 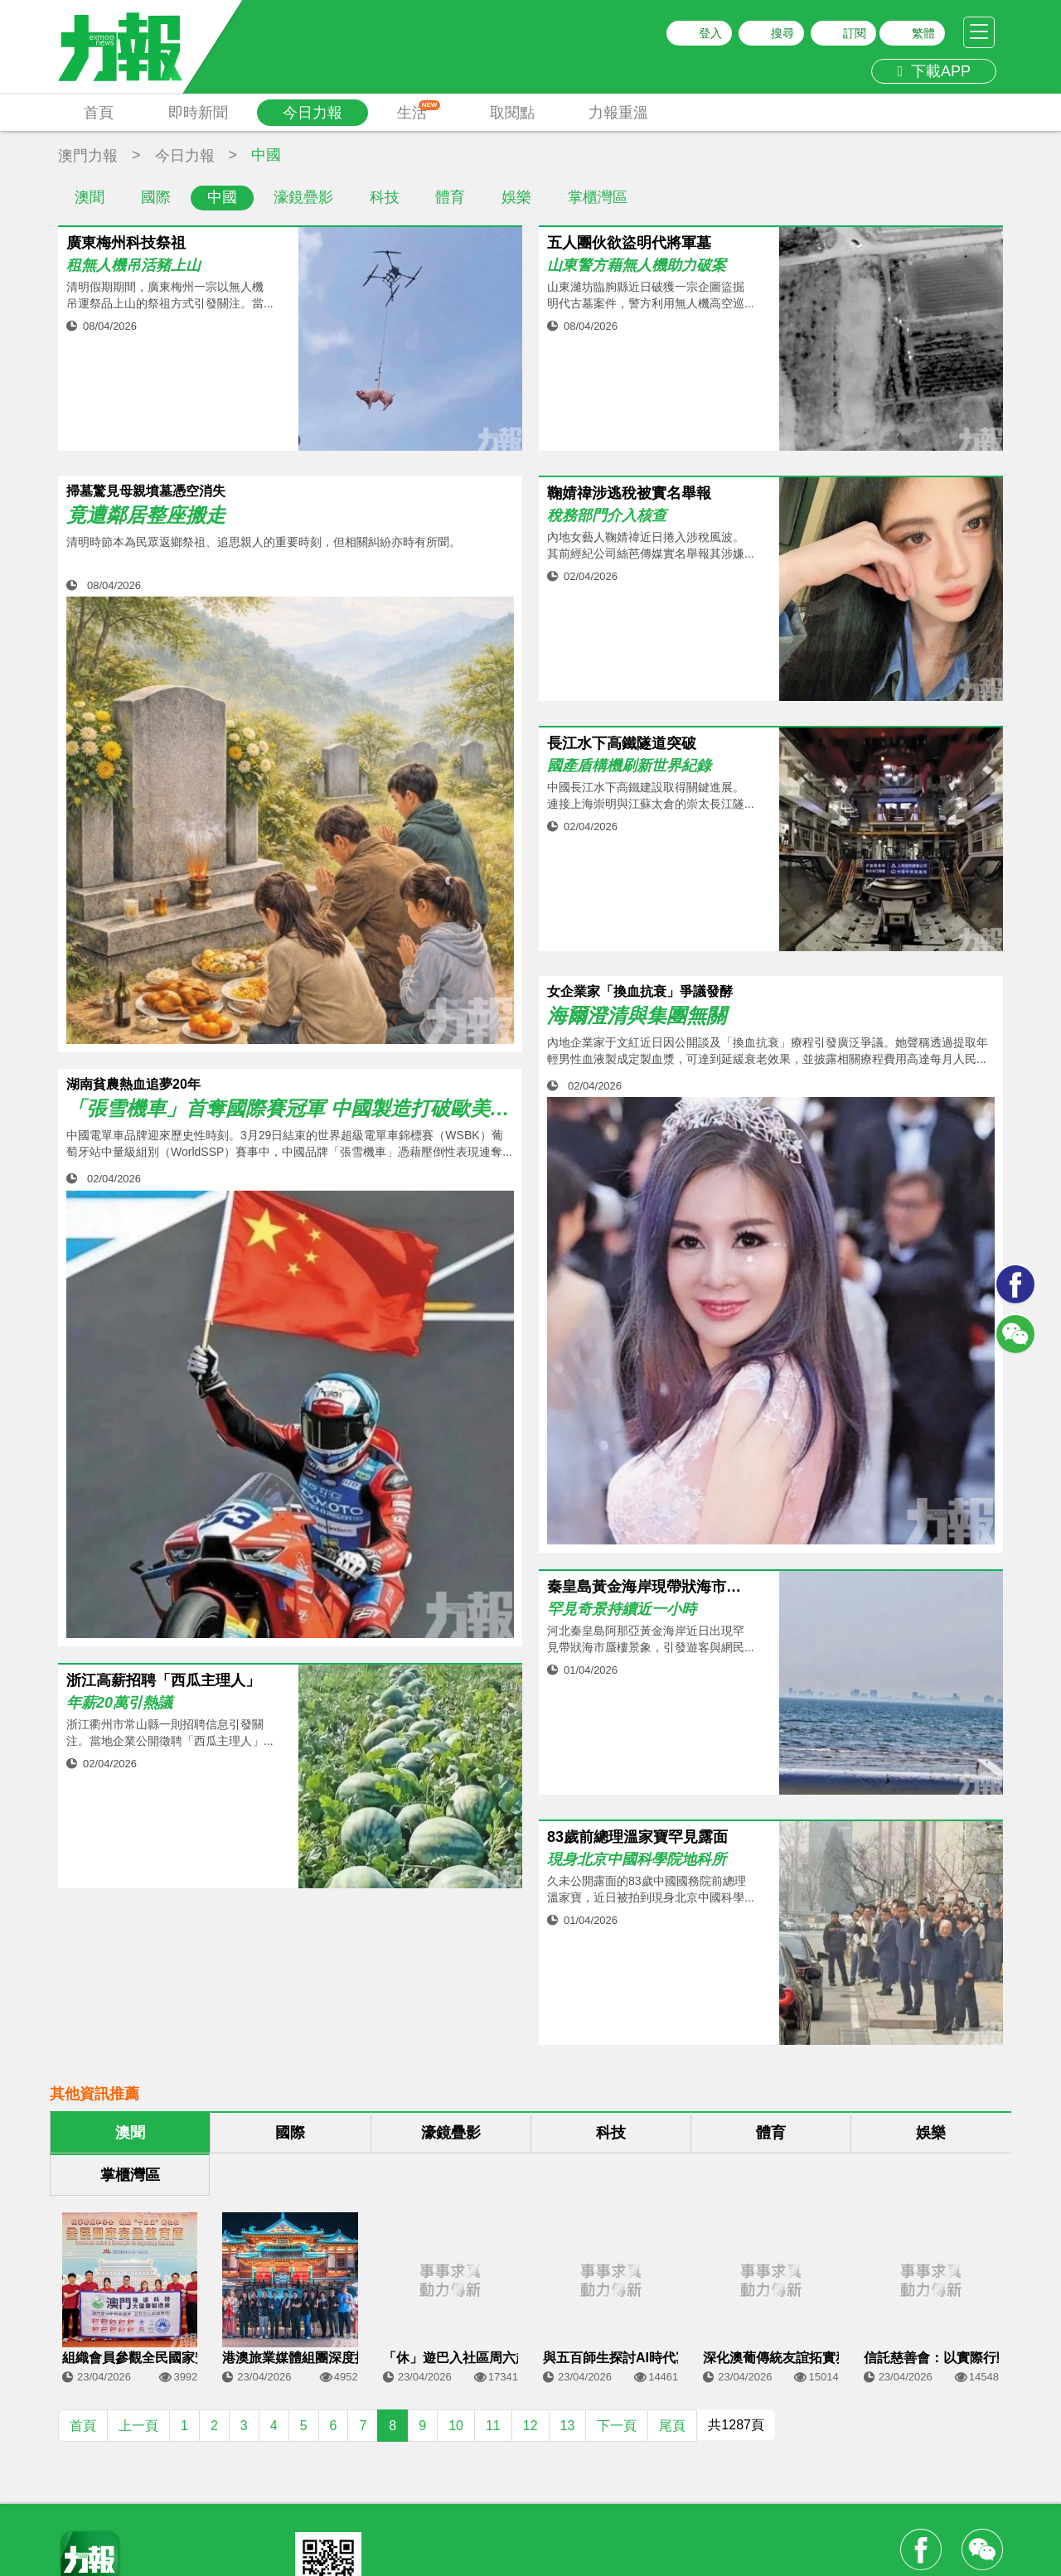 What do you see at coordinates (636, 265) in the screenshot?
I see `山東警方藉無人機助力破案` at bounding box center [636, 265].